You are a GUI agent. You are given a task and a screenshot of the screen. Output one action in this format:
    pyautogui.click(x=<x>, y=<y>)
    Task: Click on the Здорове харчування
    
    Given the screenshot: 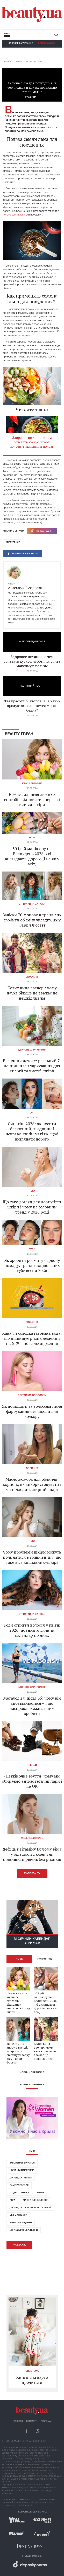 What is the action you would take?
    pyautogui.click(x=21, y=43)
    